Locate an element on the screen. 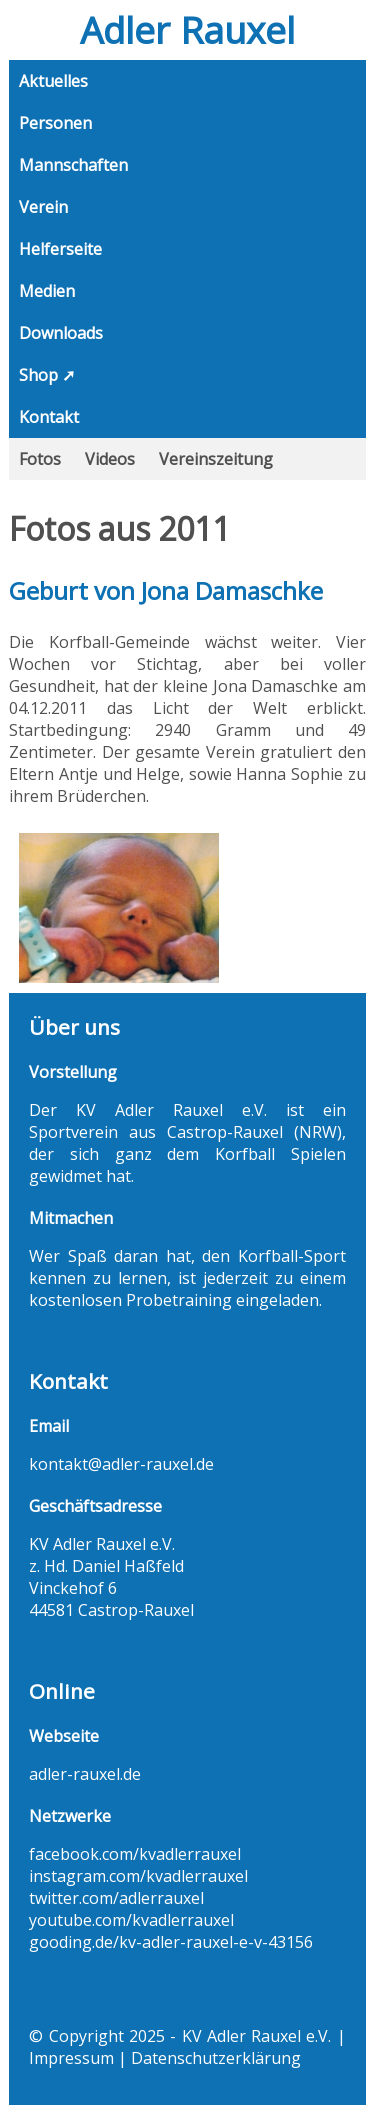 Image resolution: width=375 pixels, height=2125 pixels. Personen is located at coordinates (55, 123).